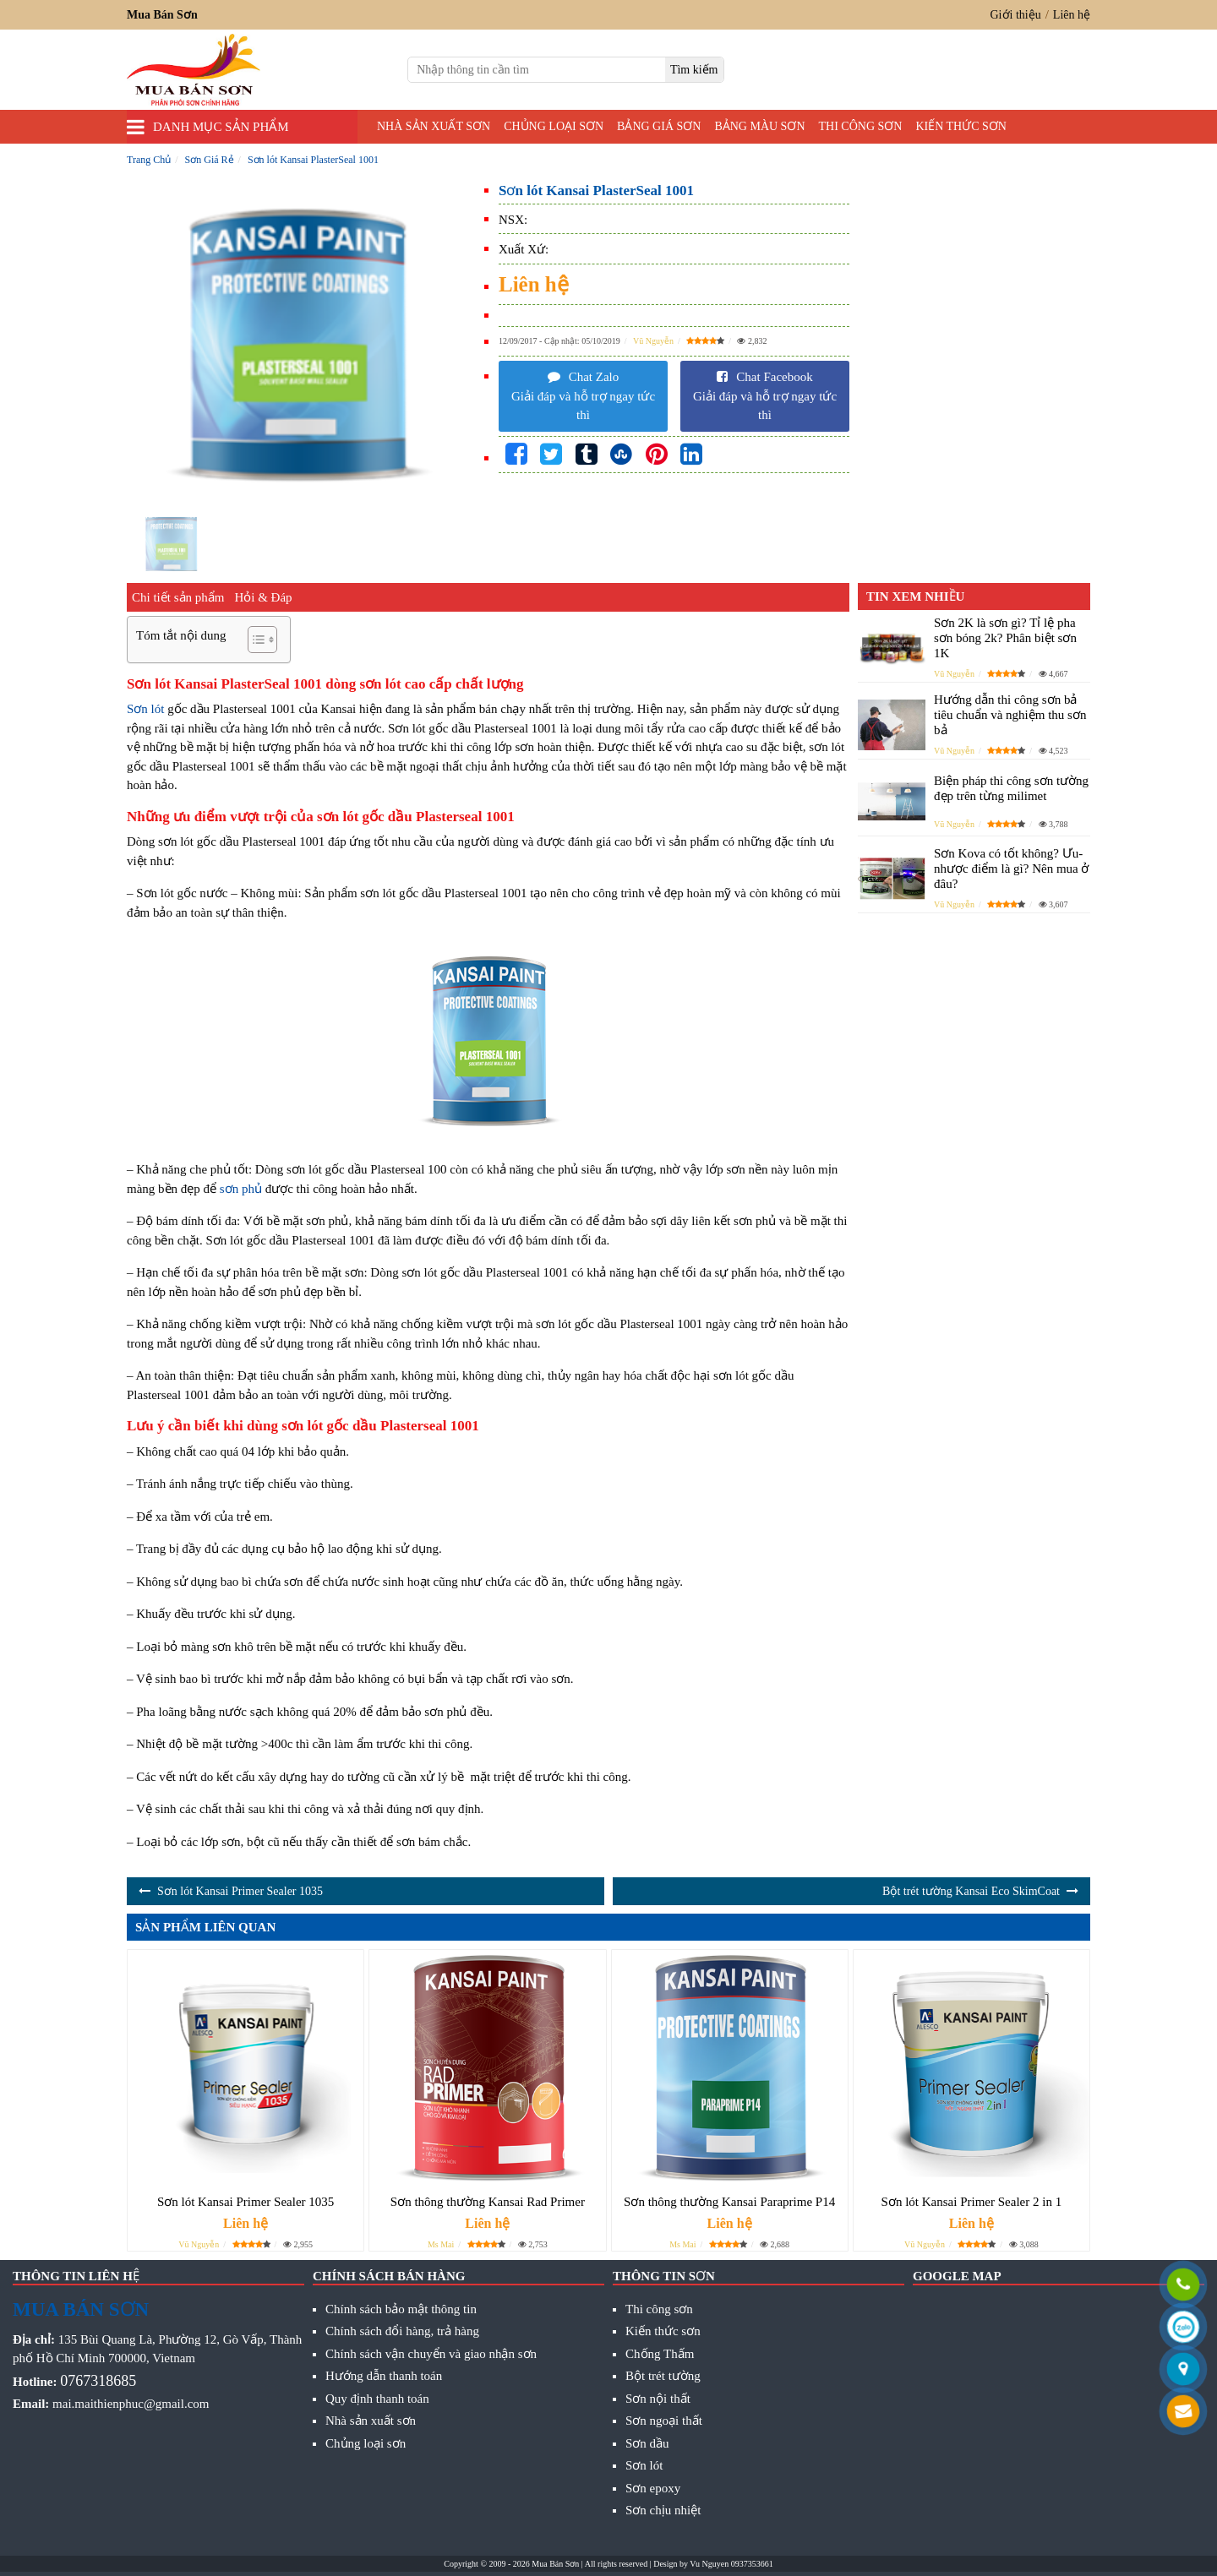  Describe the element at coordinates (241, 1188) in the screenshot. I see `sơn phủ` at that location.